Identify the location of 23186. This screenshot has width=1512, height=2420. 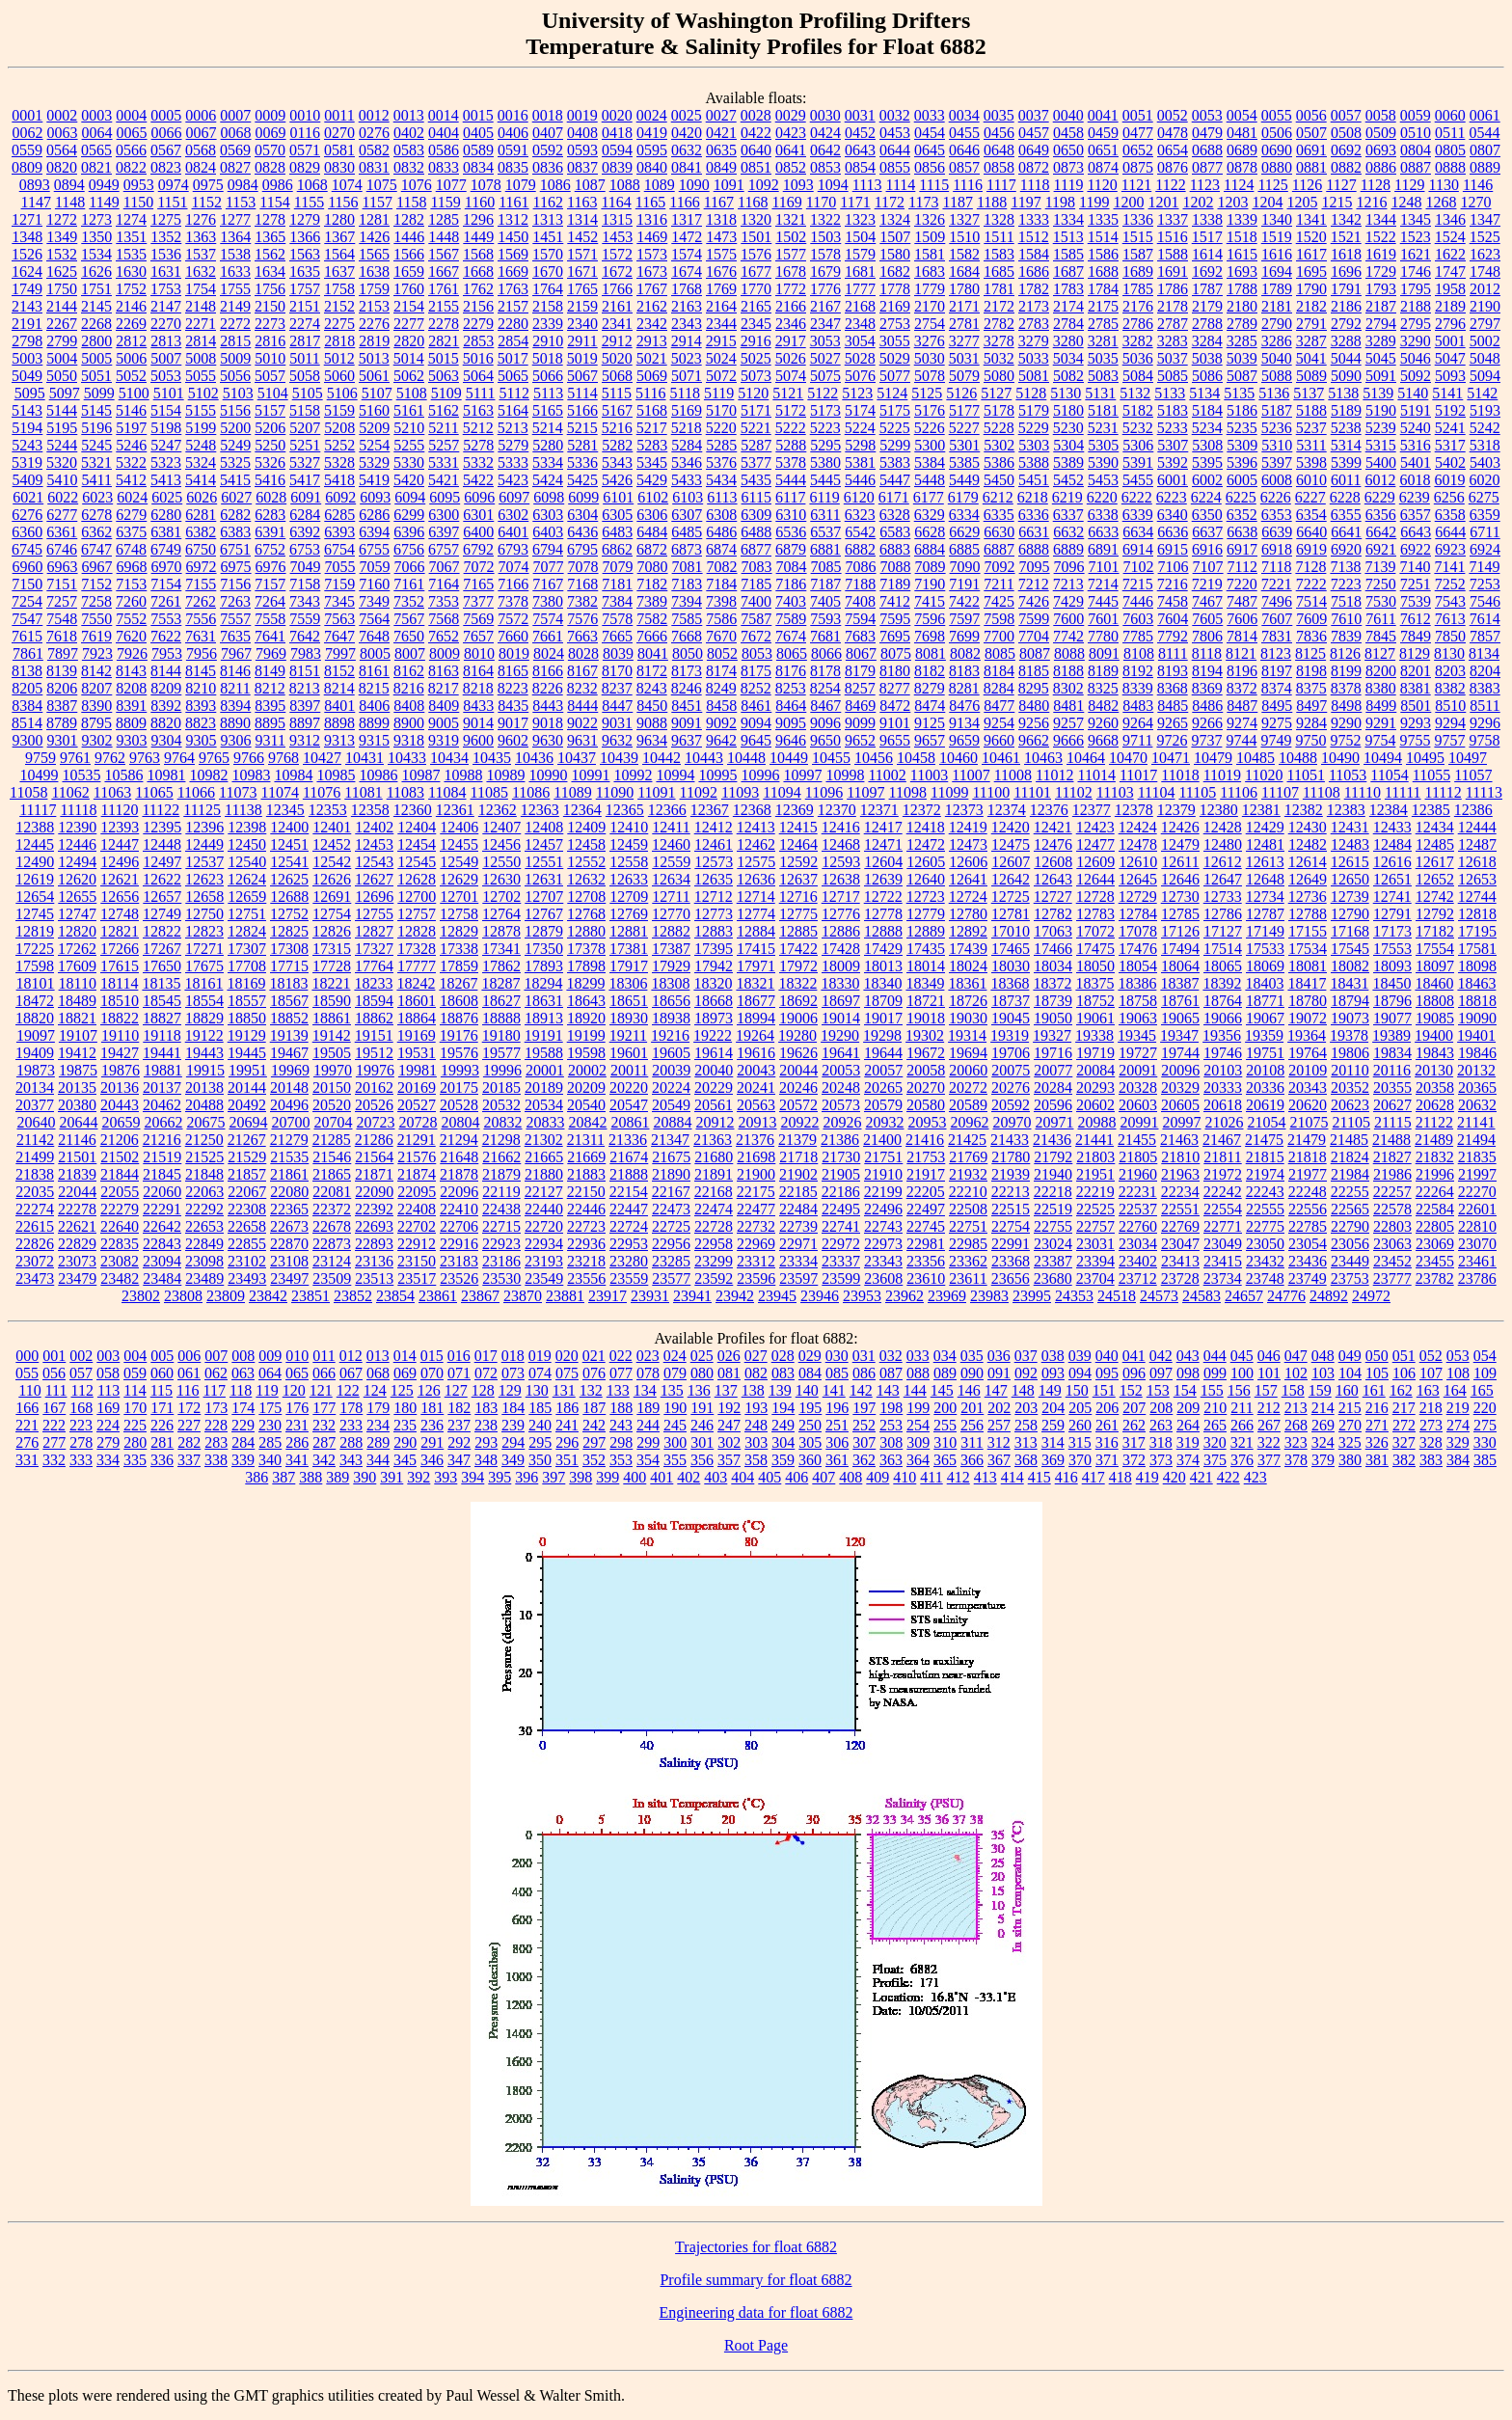
(501, 1261).